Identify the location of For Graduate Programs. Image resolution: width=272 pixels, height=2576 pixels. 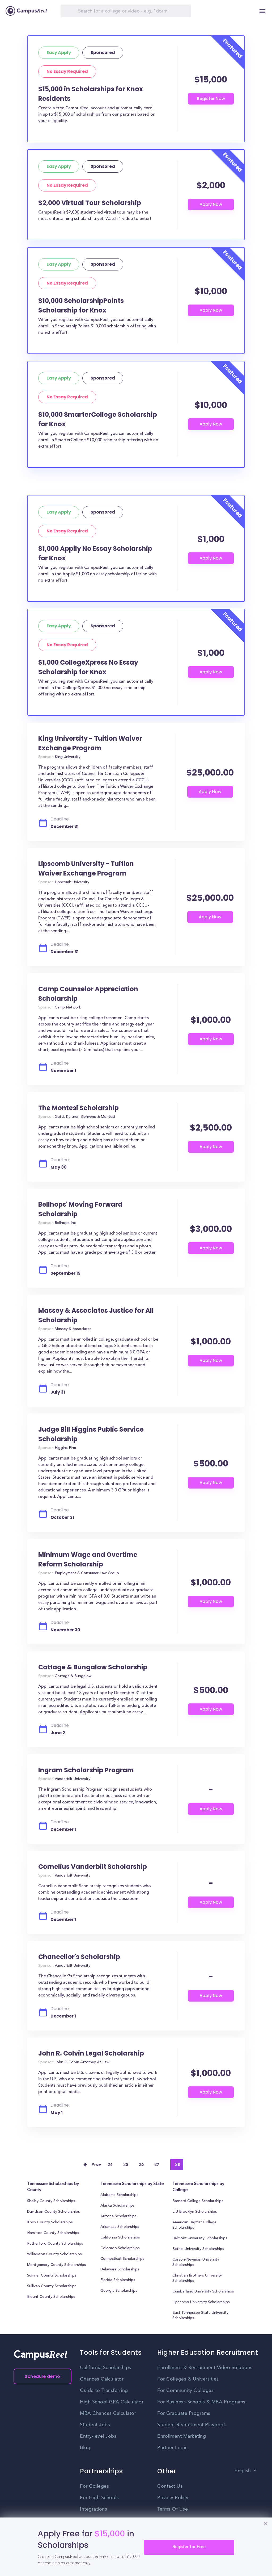
(183, 2413).